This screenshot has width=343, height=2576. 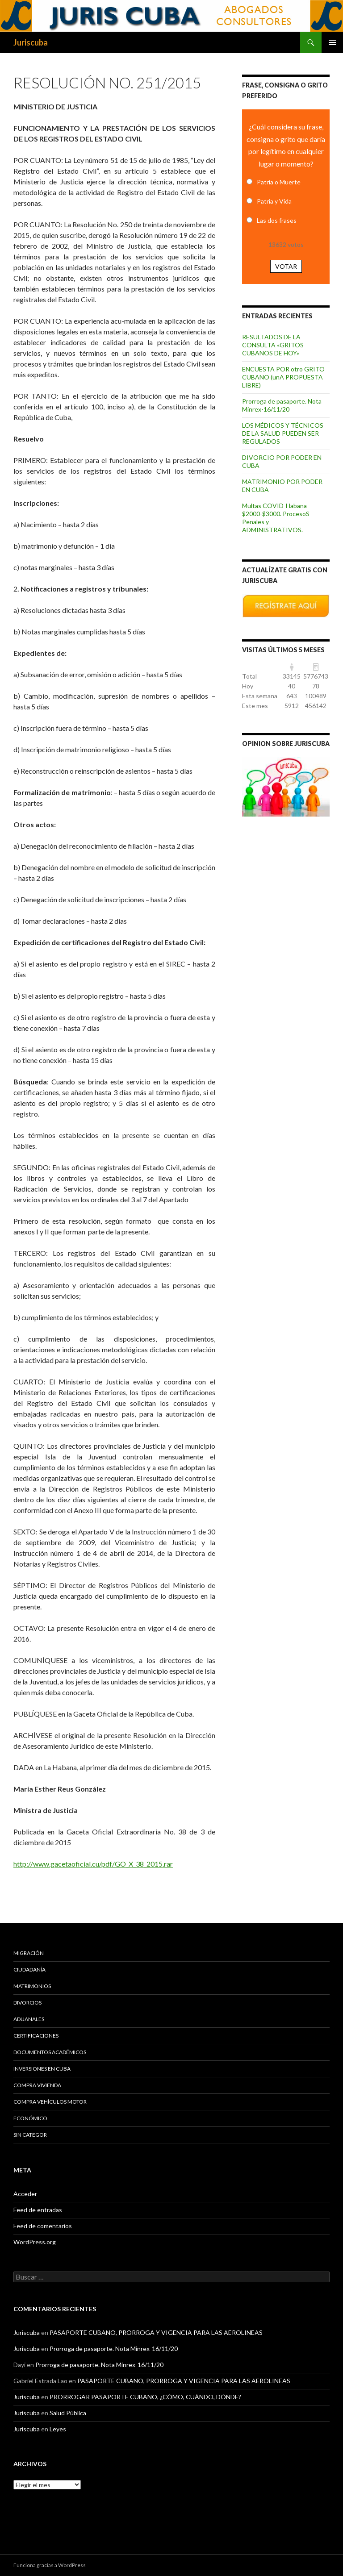 What do you see at coordinates (37, 2209) in the screenshot?
I see `Feed de entradas` at bounding box center [37, 2209].